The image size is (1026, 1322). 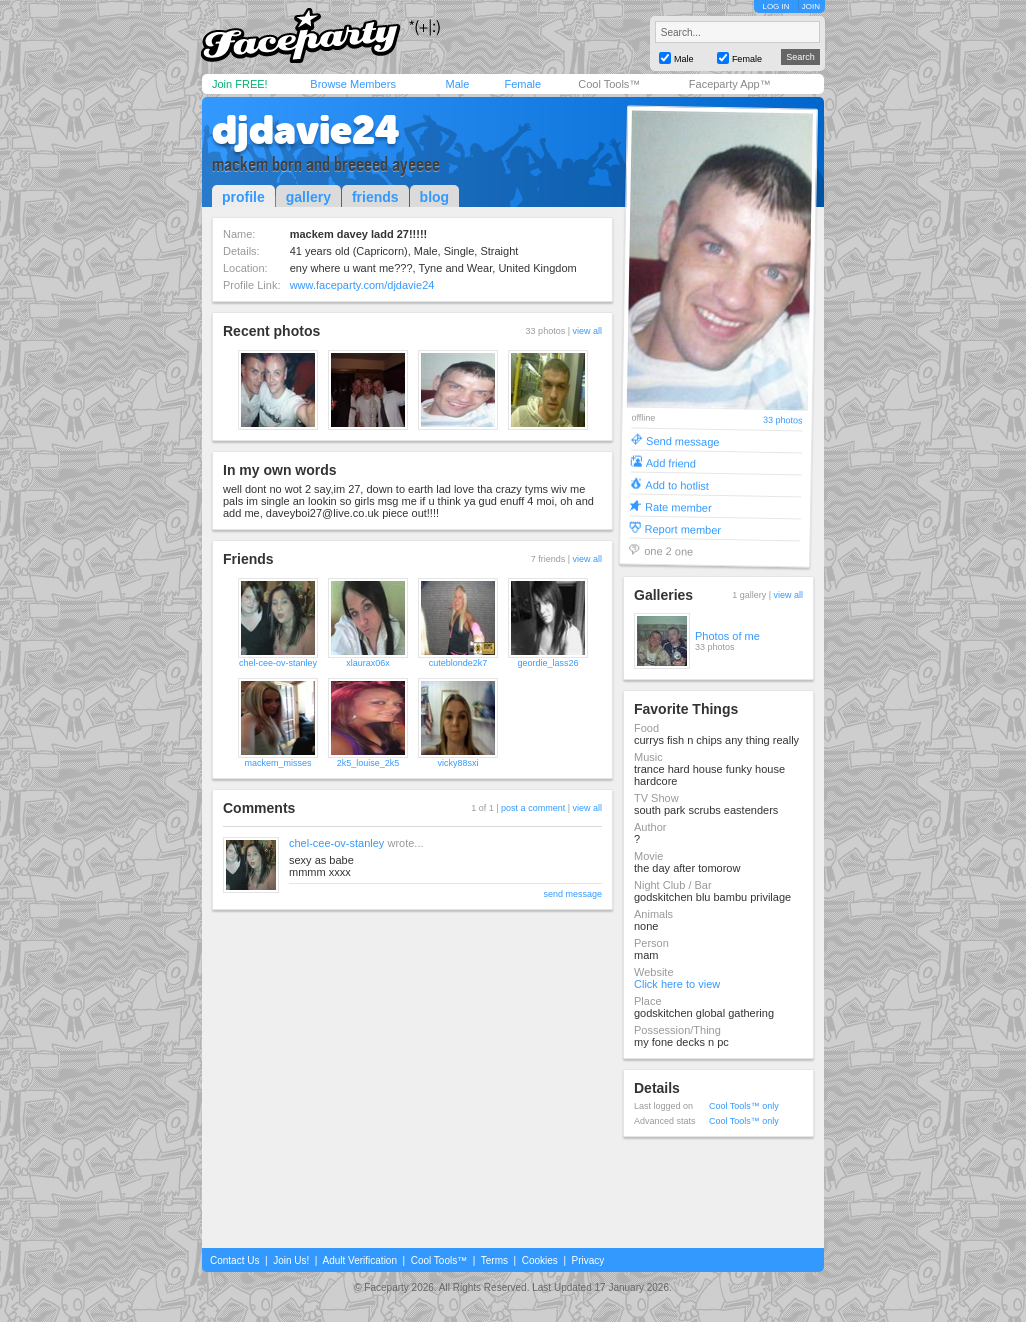 What do you see at coordinates (234, 1260) in the screenshot?
I see `Contact Us` at bounding box center [234, 1260].